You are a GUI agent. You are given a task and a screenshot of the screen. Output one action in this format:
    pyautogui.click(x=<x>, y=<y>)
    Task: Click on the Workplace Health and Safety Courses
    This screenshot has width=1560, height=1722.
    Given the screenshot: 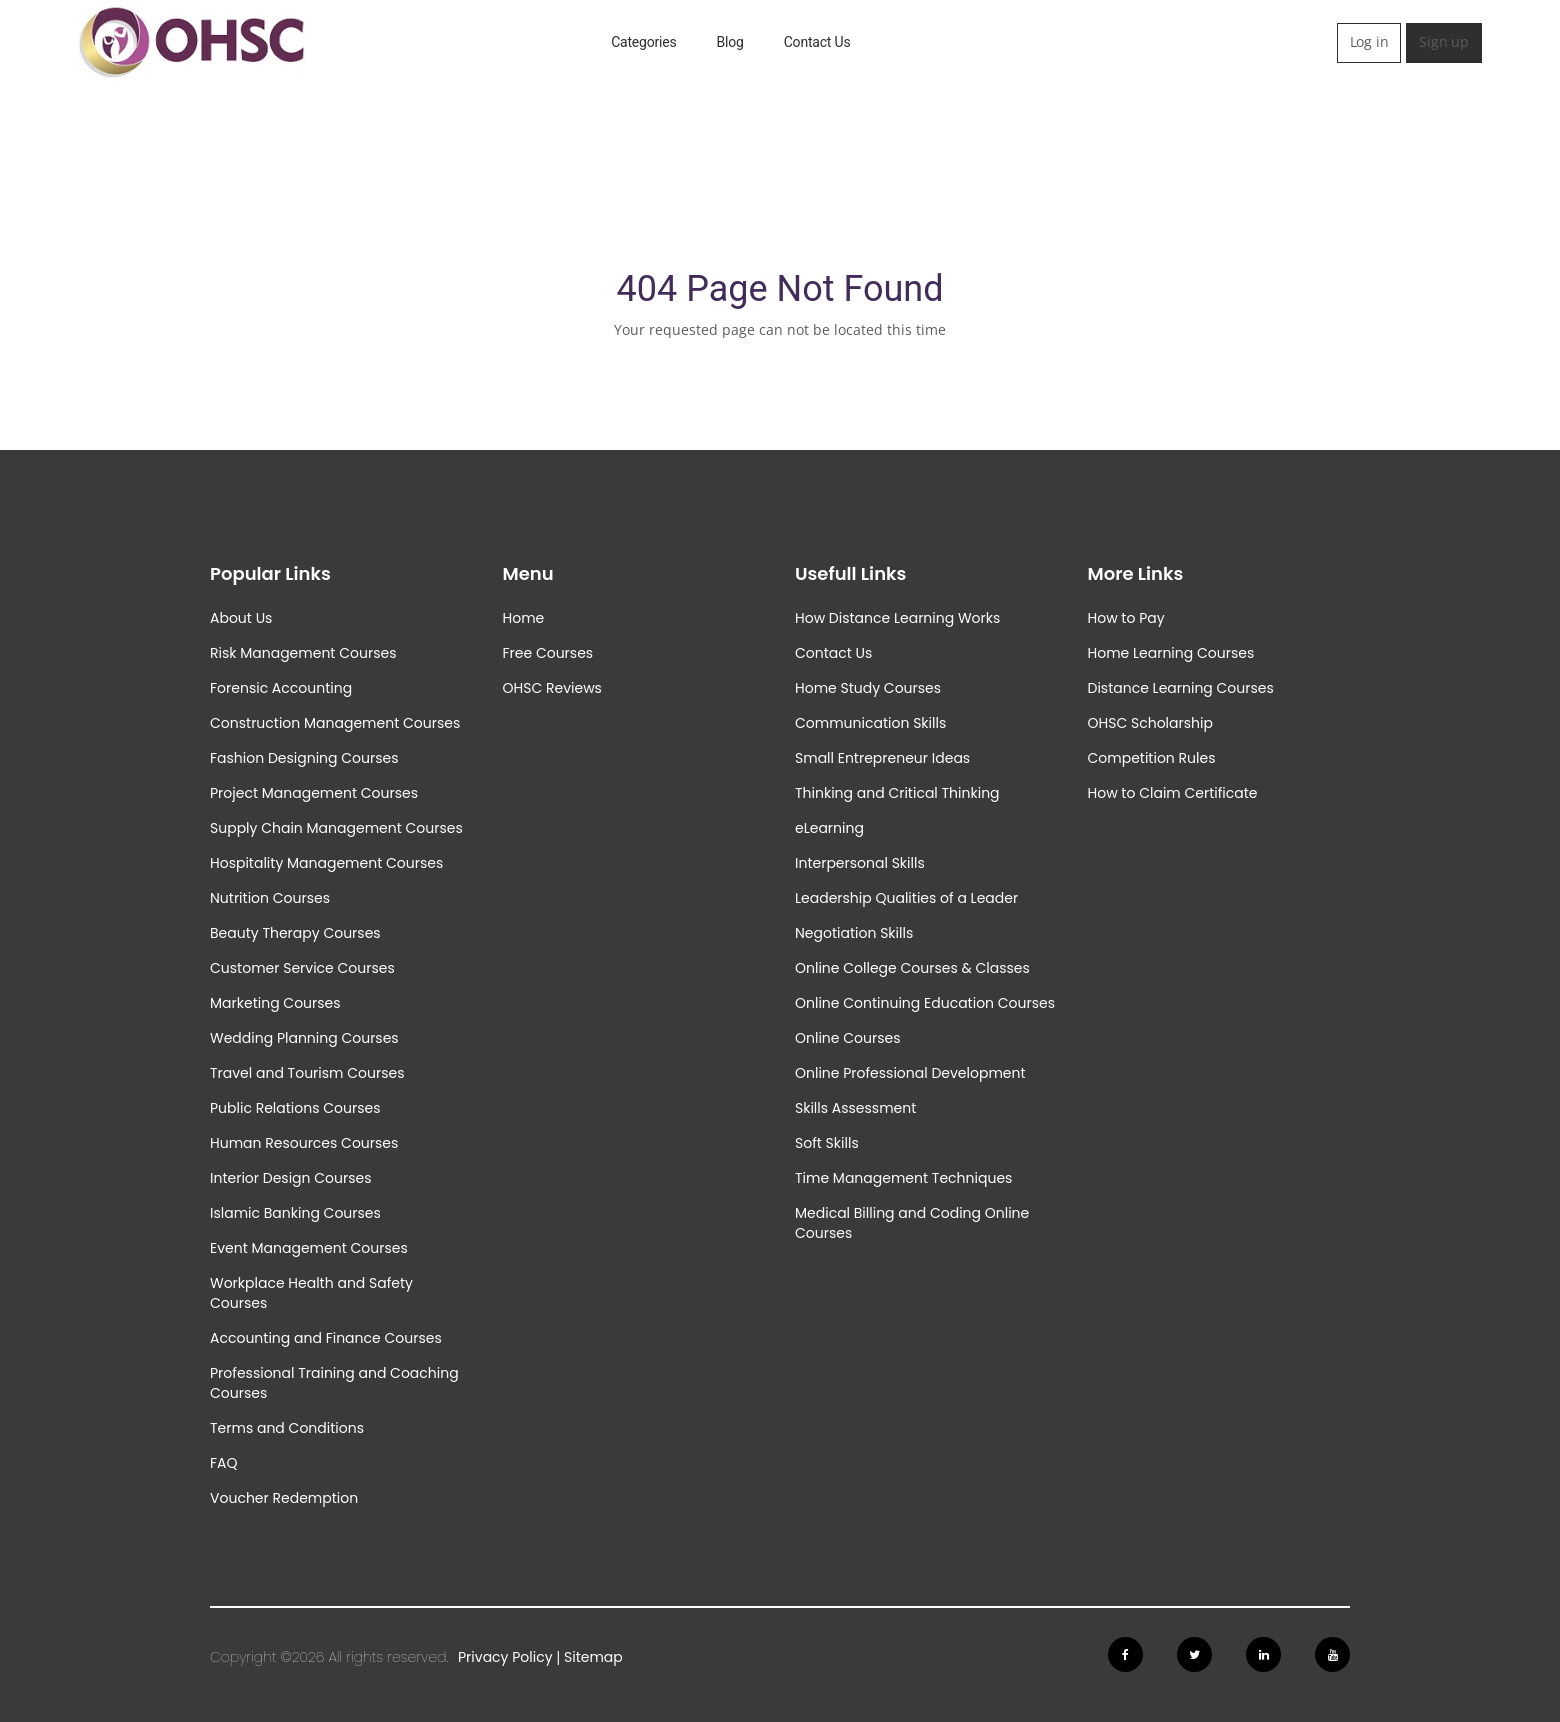 What is the action you would take?
    pyautogui.click(x=311, y=1293)
    